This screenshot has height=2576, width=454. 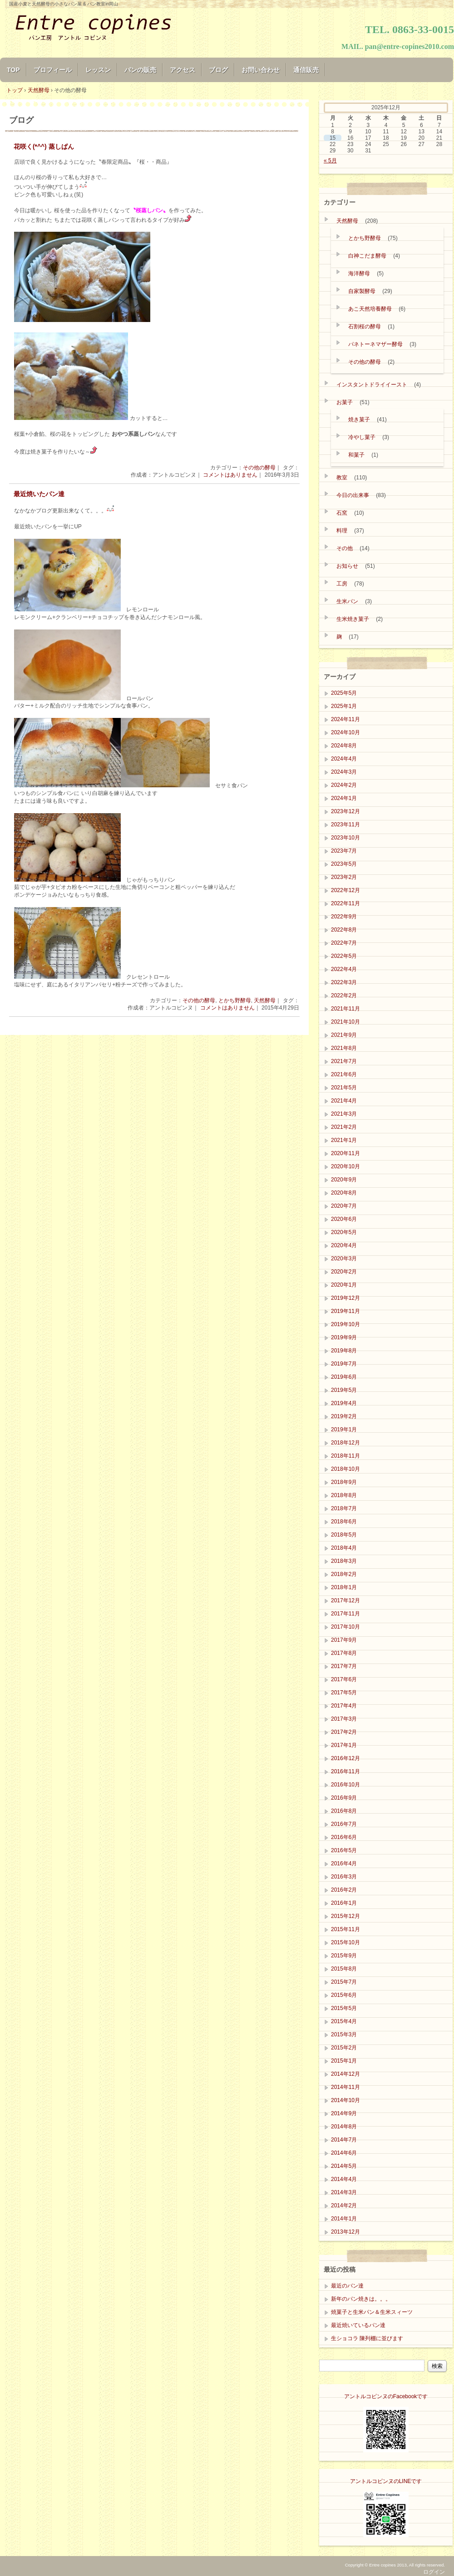 What do you see at coordinates (344, 2008) in the screenshot?
I see `2015年5月` at bounding box center [344, 2008].